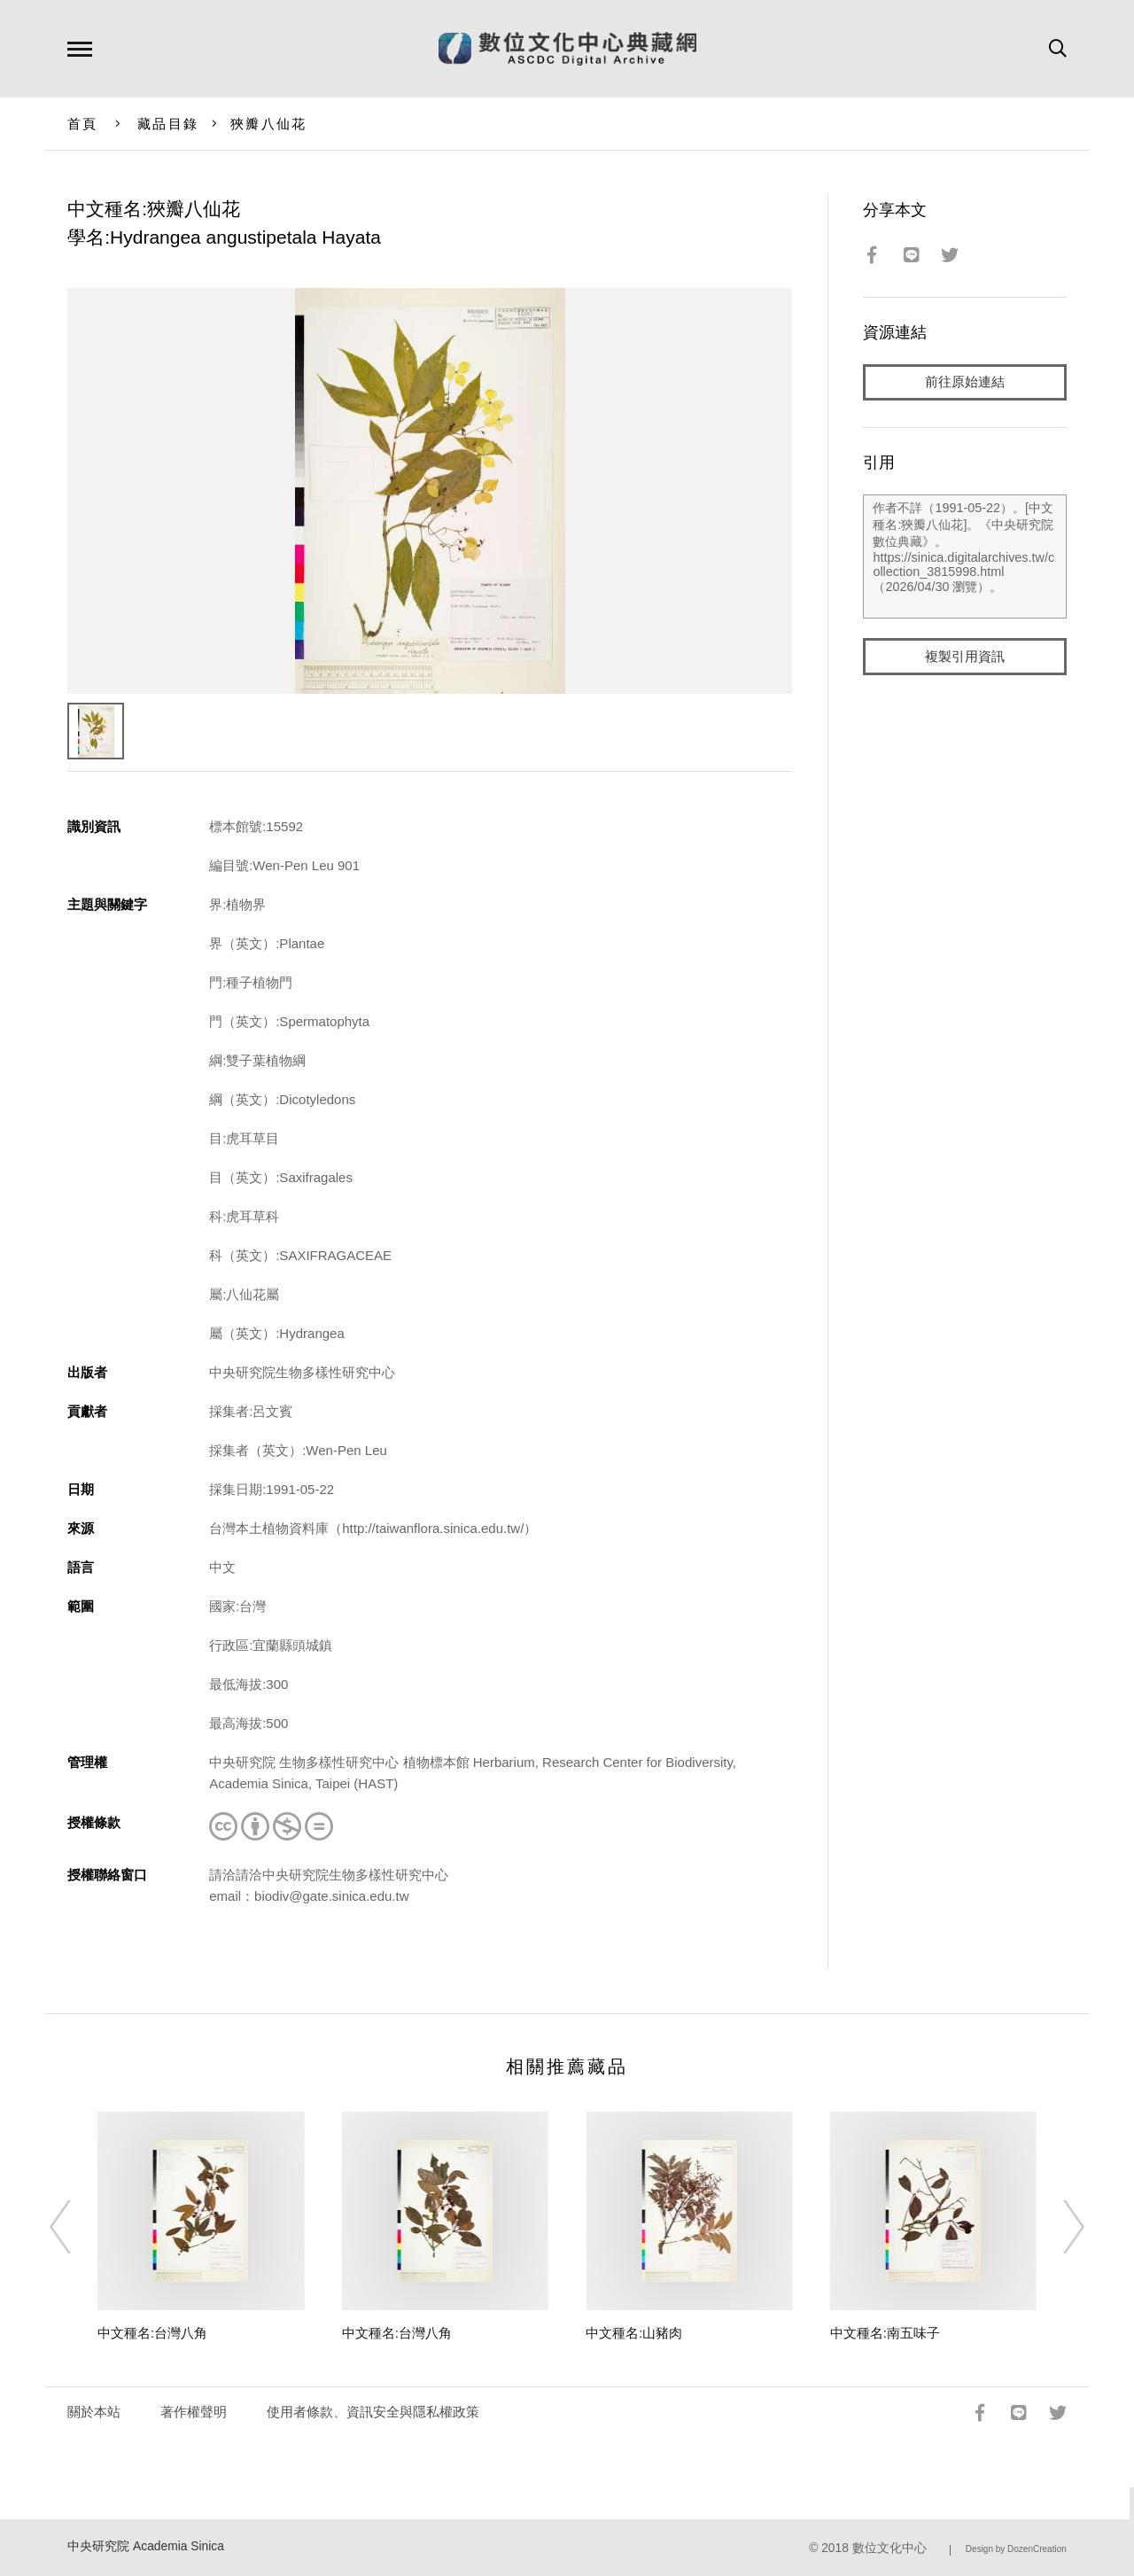 The width and height of the screenshot is (1134, 2576). Describe the element at coordinates (965, 382) in the screenshot. I see `前往原始連結` at that location.